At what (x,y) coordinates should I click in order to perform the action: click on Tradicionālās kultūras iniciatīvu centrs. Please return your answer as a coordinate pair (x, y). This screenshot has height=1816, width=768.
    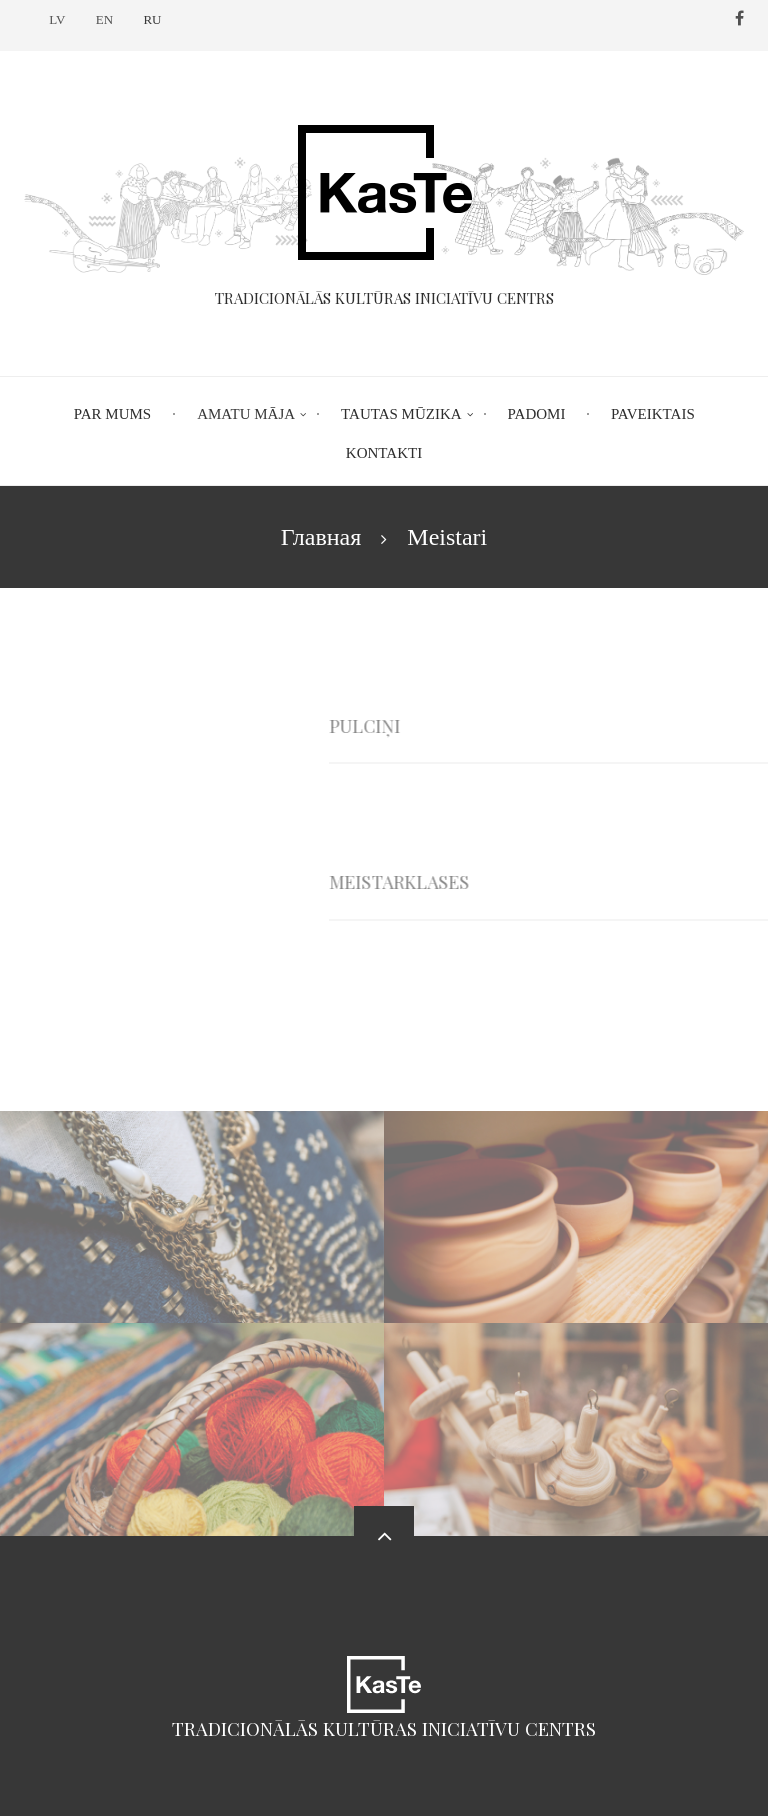
    Looking at the image, I should click on (384, 1728).